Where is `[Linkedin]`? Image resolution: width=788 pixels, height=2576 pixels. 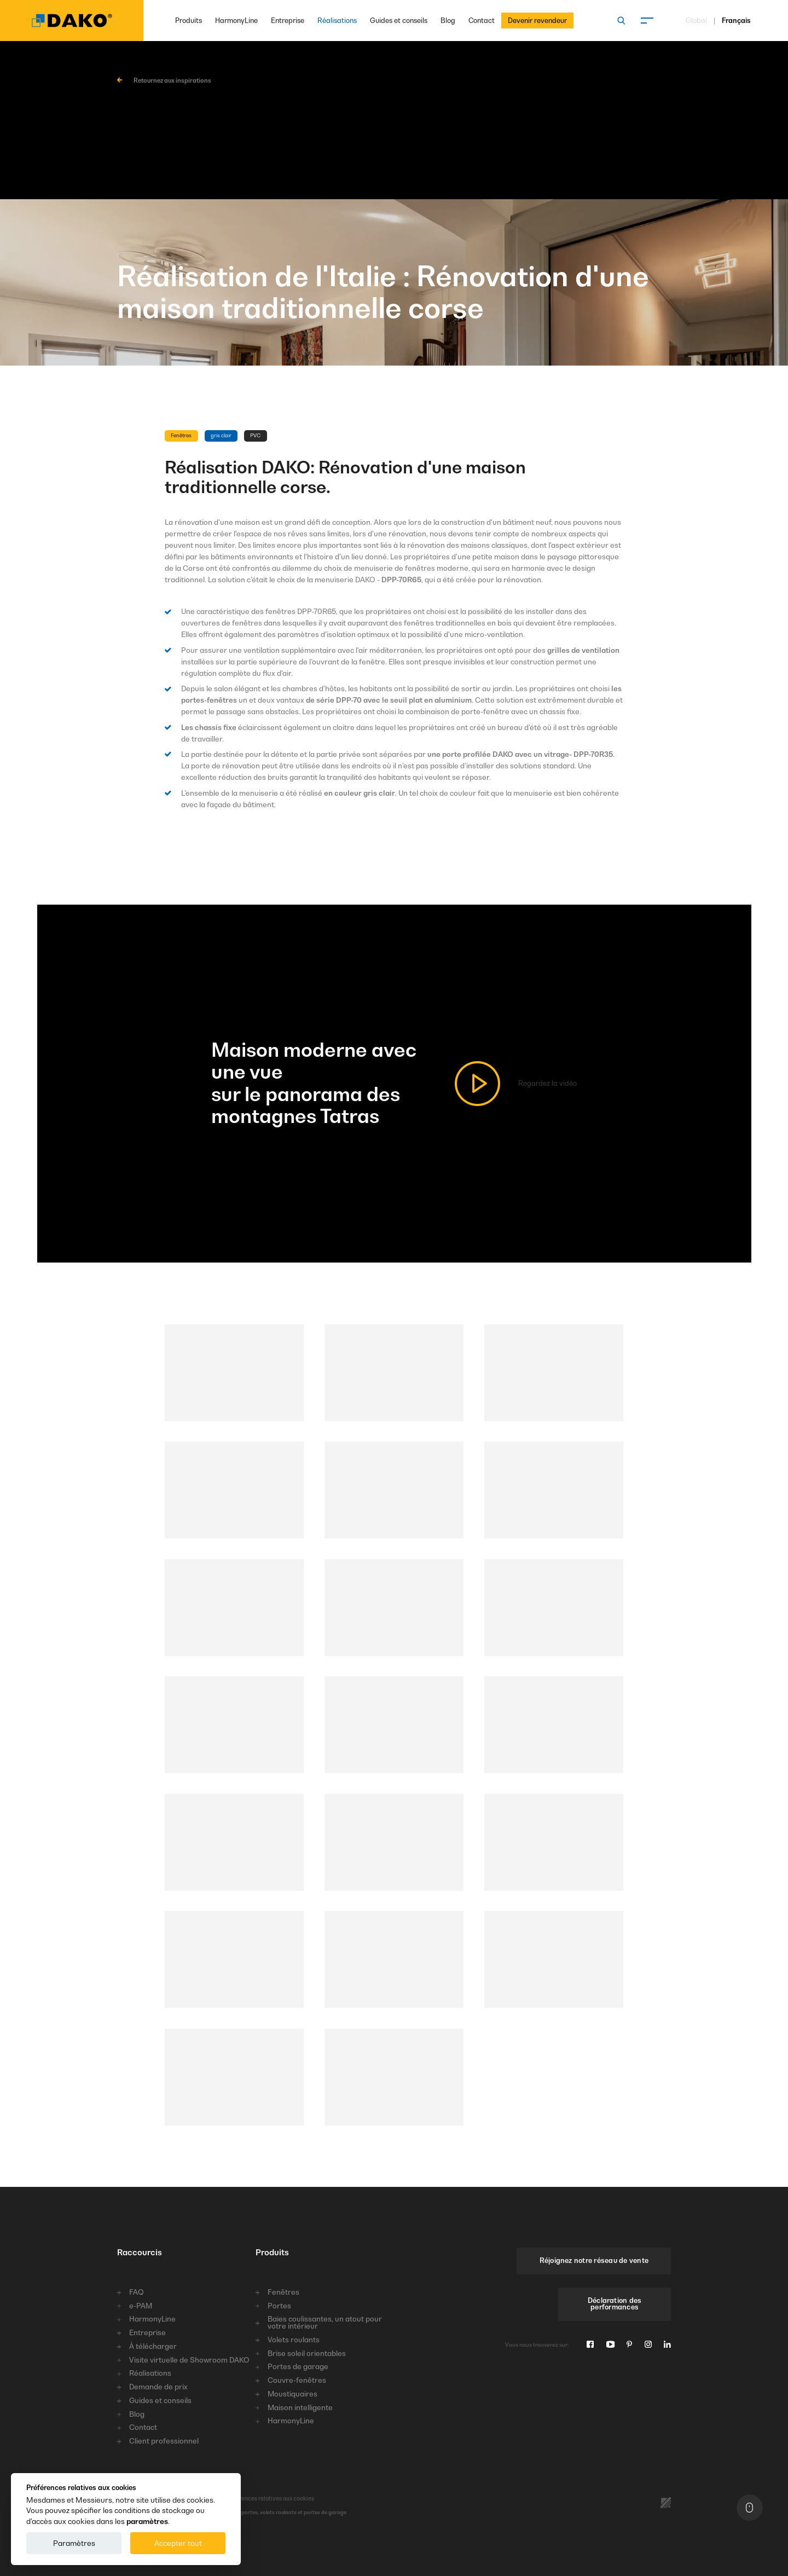
[Linkedin] is located at coordinates (667, 2344).